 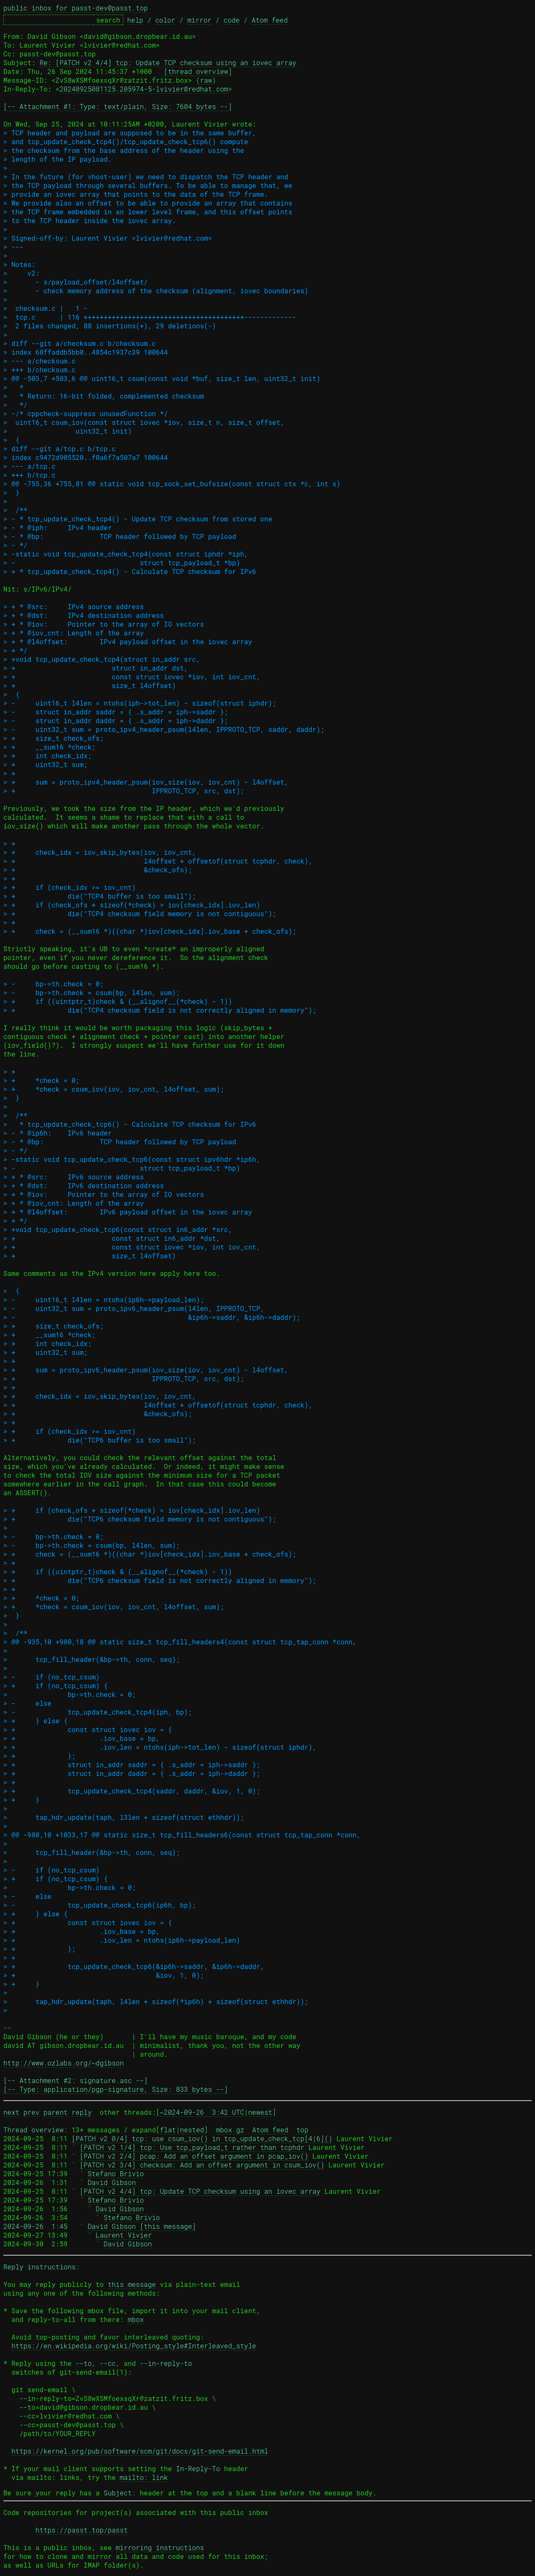 What do you see at coordinates (302, 2129) in the screenshot?
I see `top` at bounding box center [302, 2129].